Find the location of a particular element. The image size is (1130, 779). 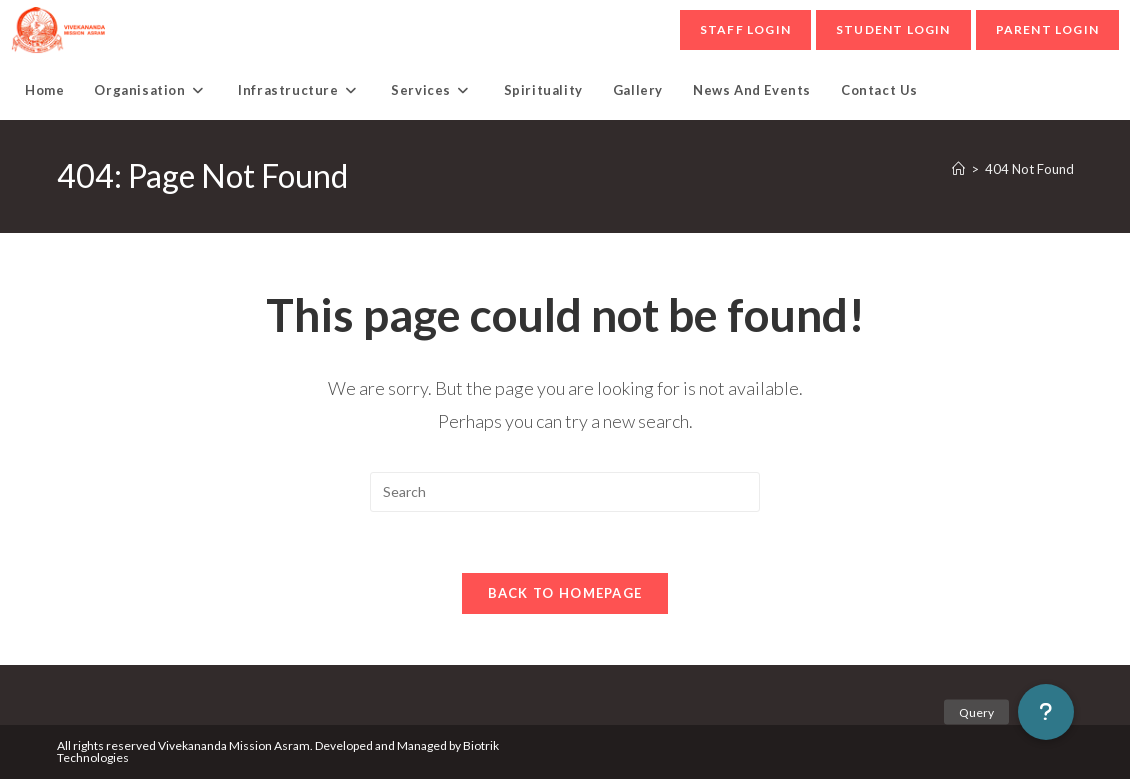

Back To Homepage is located at coordinates (565, 593).